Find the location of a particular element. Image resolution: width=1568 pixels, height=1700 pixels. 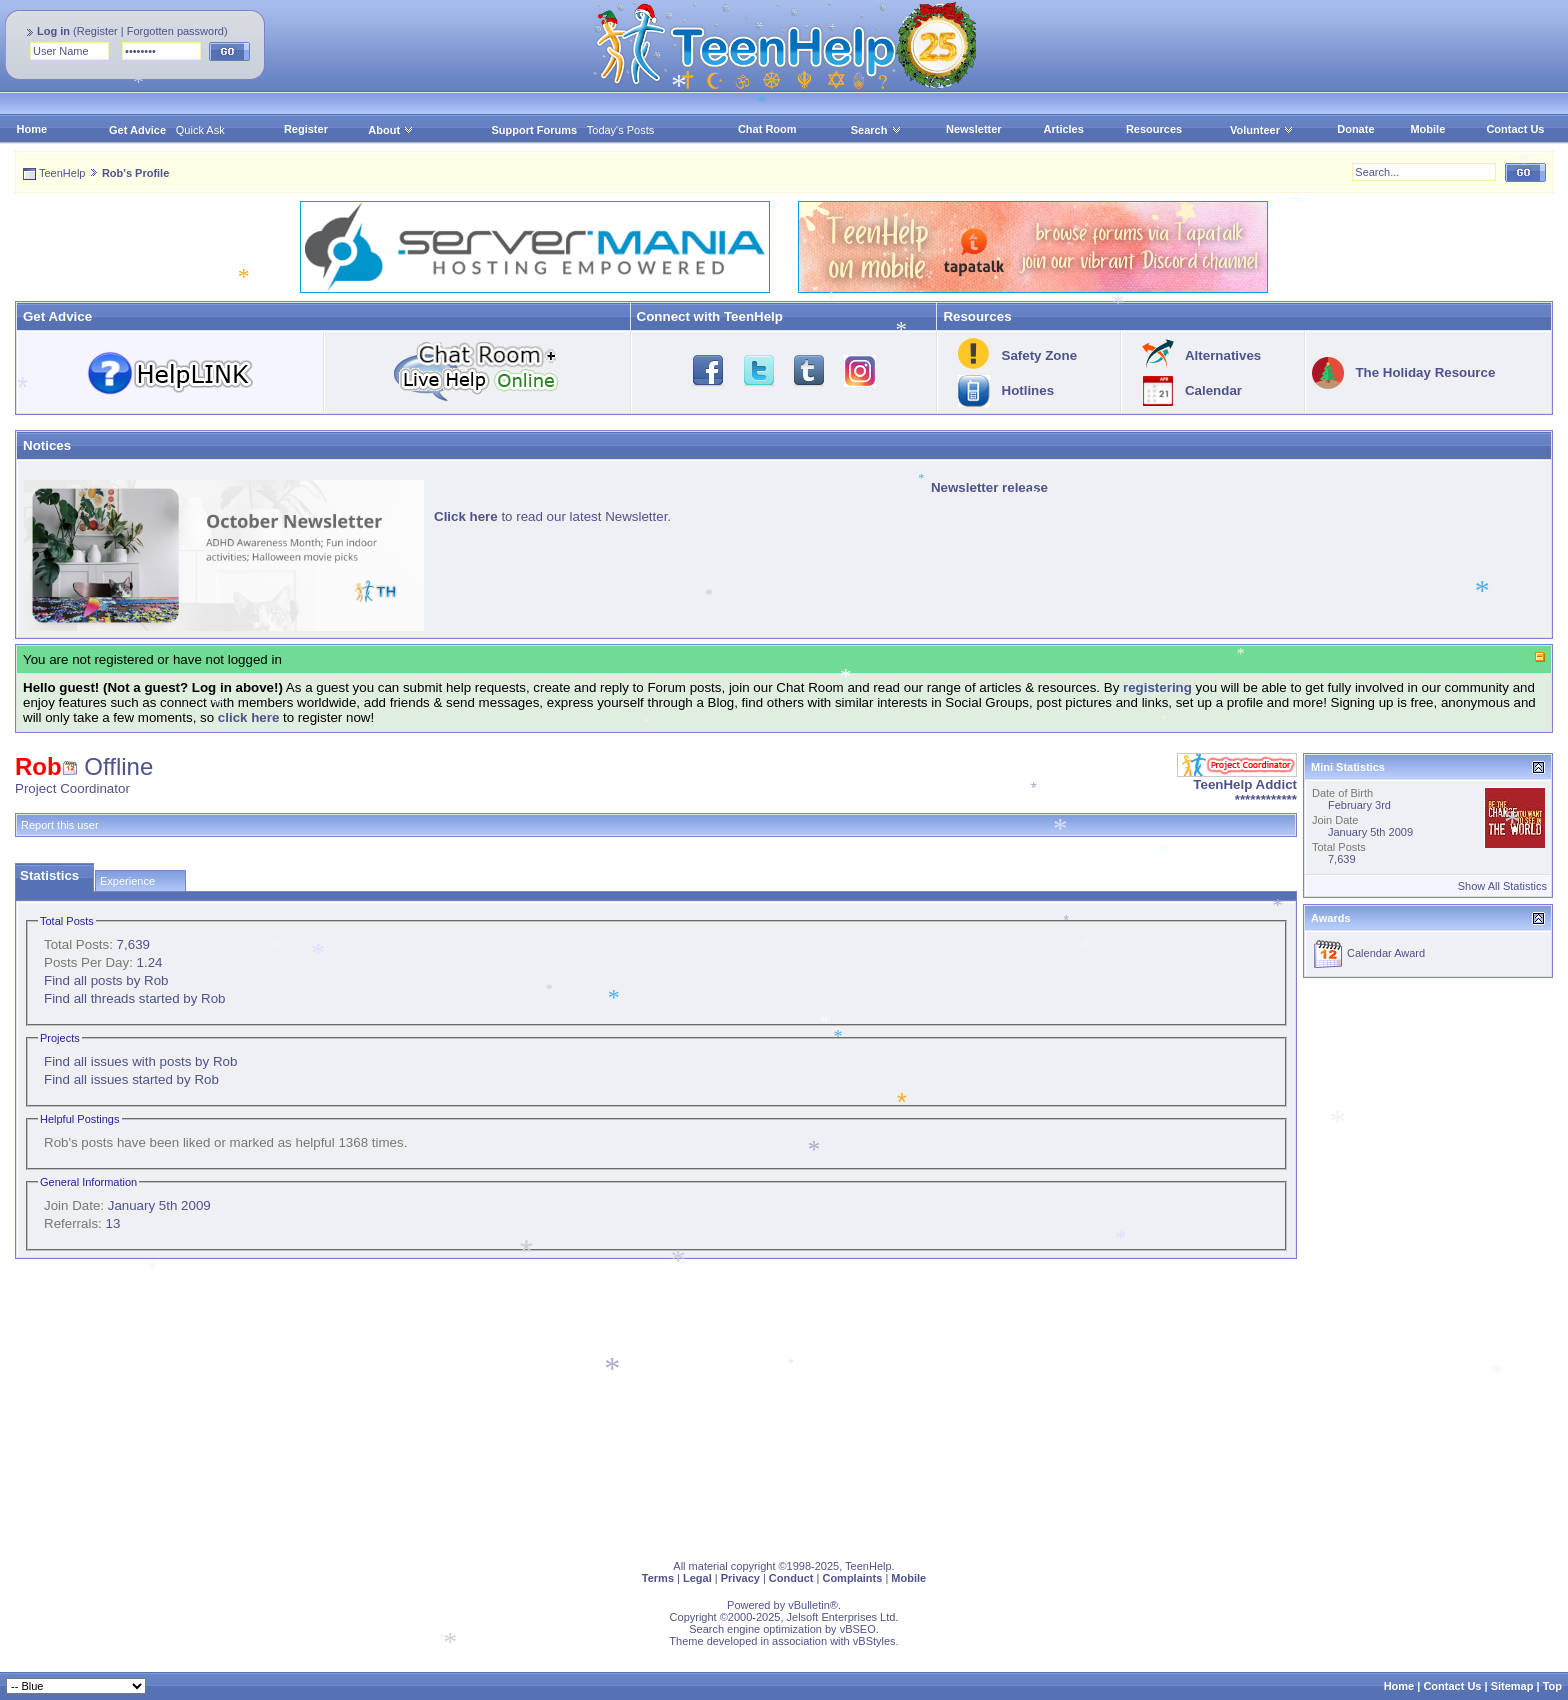

Top is located at coordinates (1552, 1686).